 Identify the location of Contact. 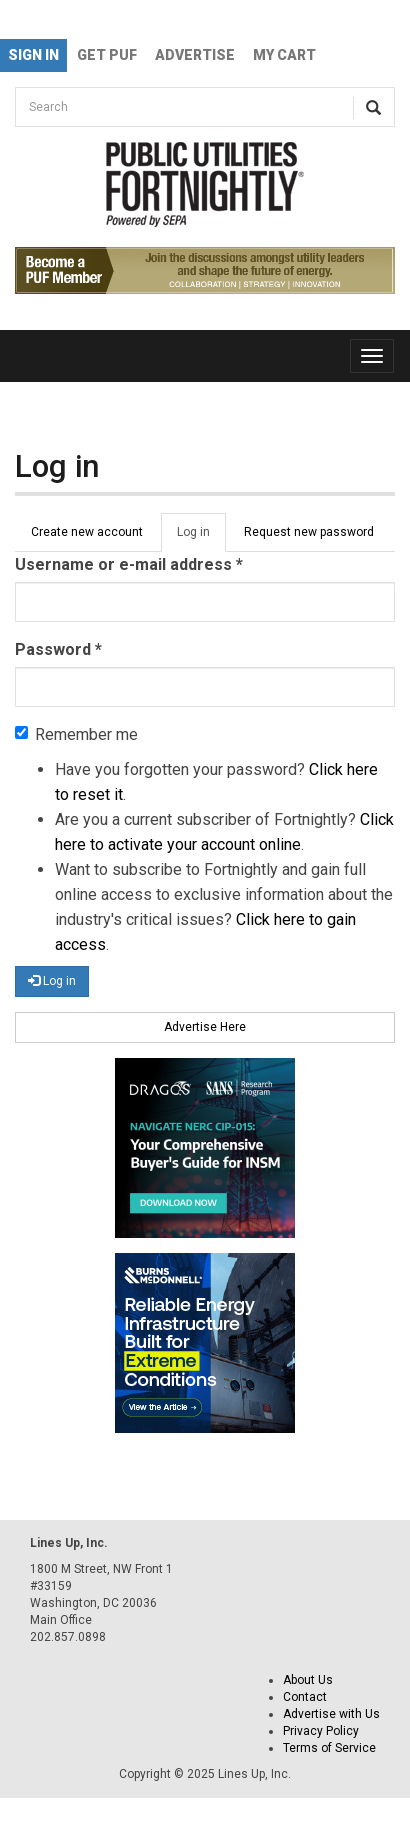
(305, 1697).